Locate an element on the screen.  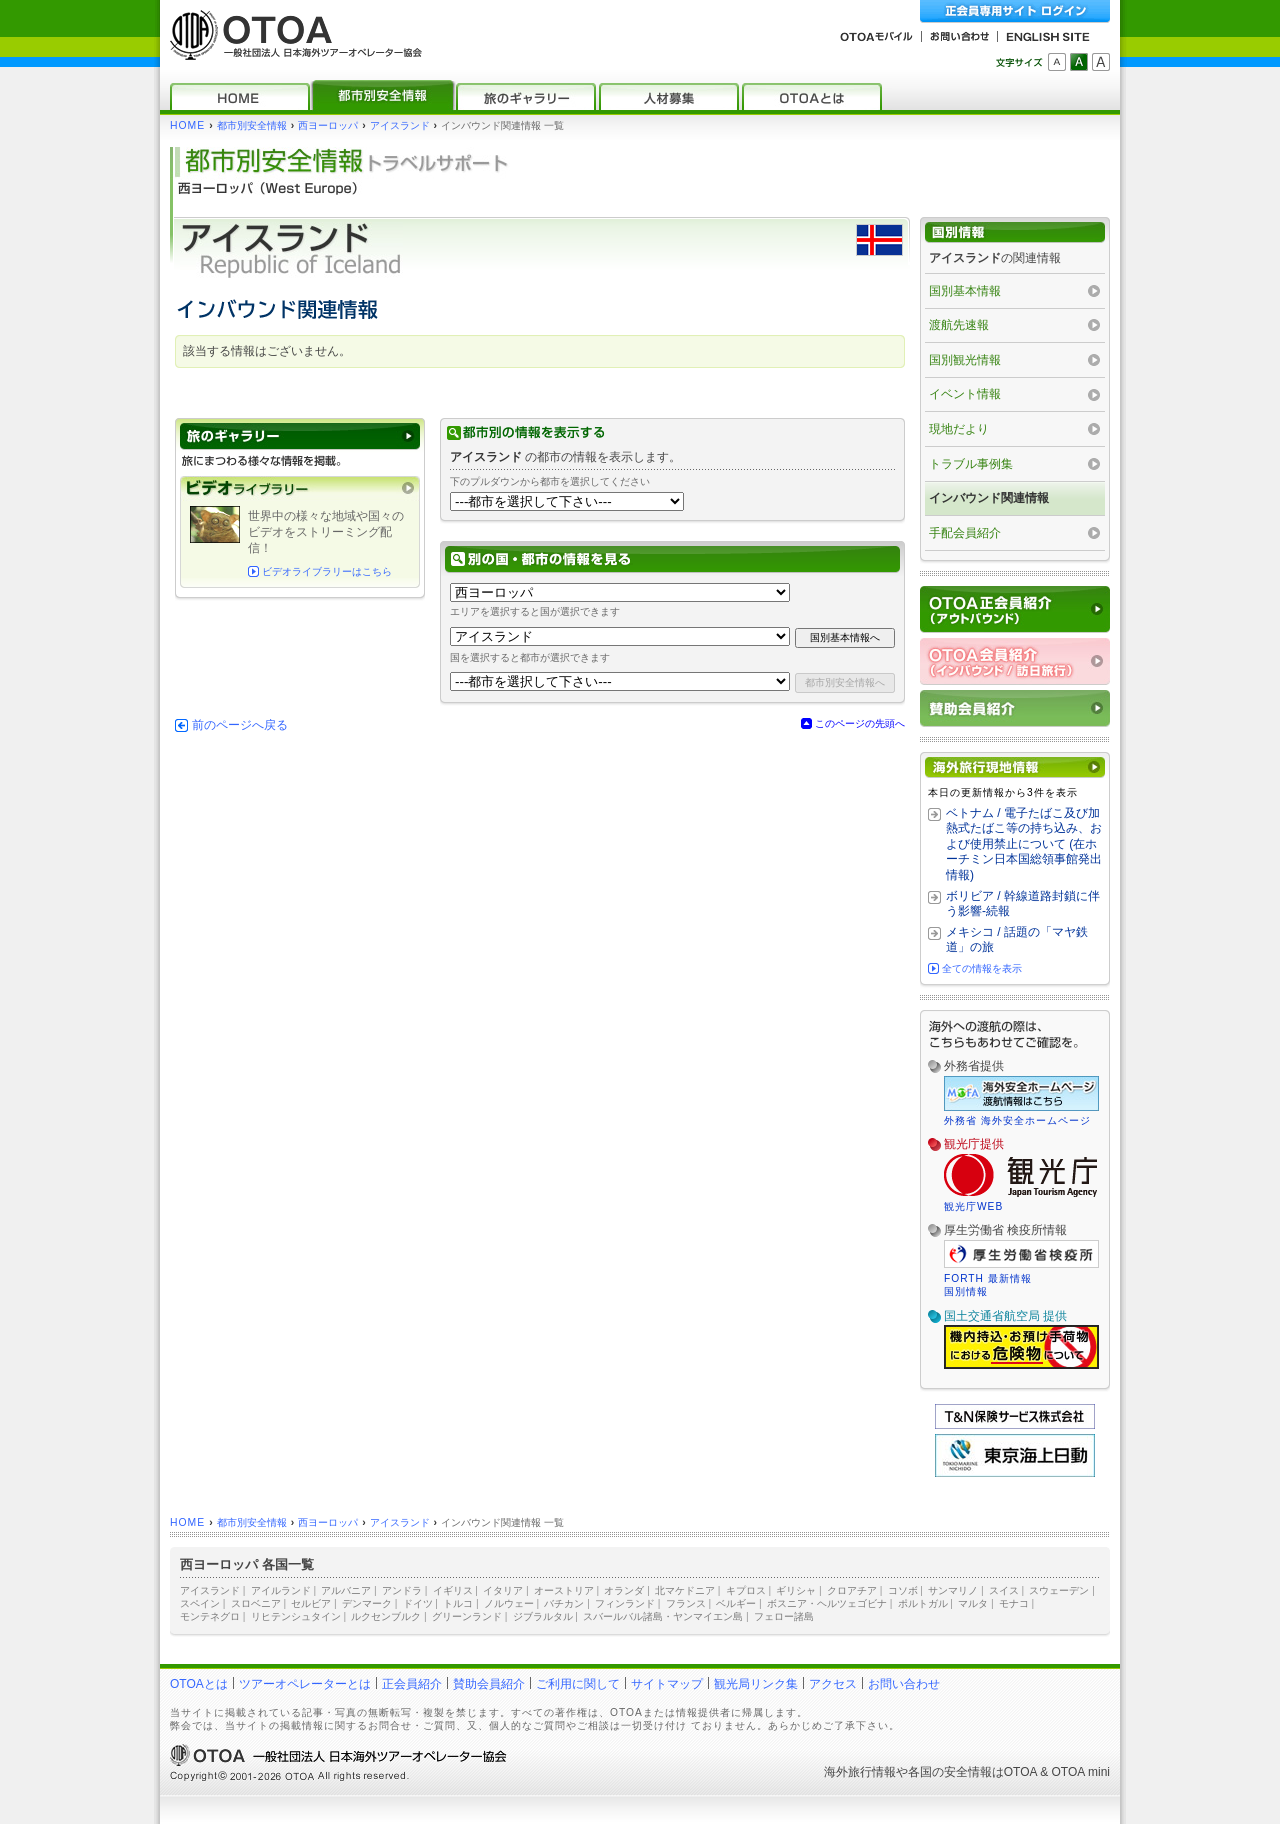
スバールバル諸島・ヤンマイエン島 is located at coordinates (663, 1616).